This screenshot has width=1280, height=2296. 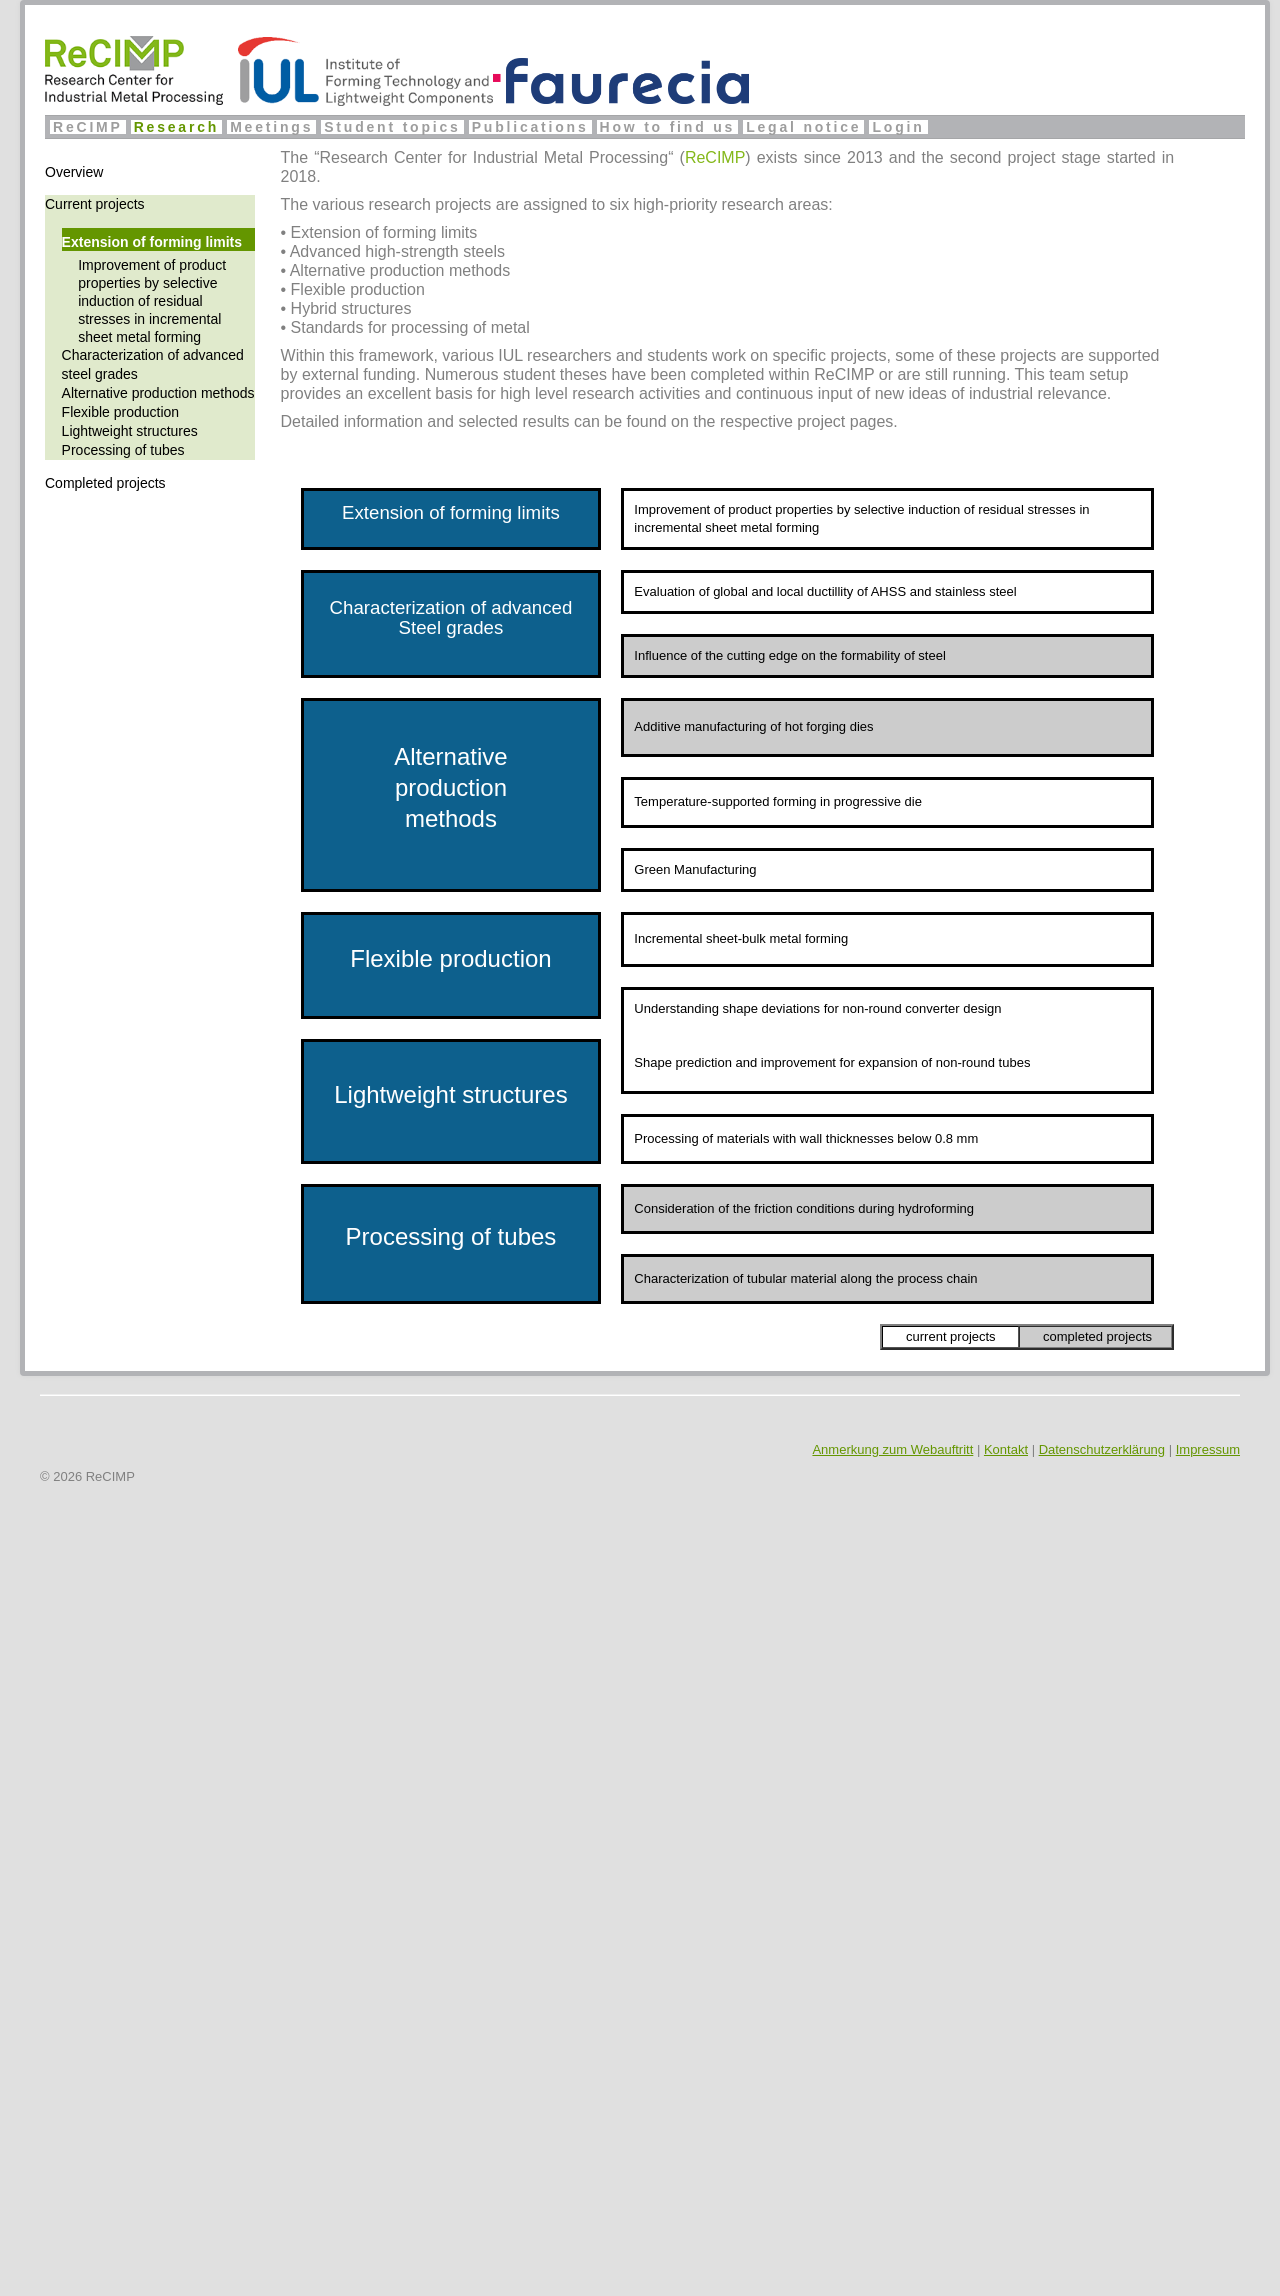 What do you see at coordinates (152, 242) in the screenshot?
I see `Extension of forming limits` at bounding box center [152, 242].